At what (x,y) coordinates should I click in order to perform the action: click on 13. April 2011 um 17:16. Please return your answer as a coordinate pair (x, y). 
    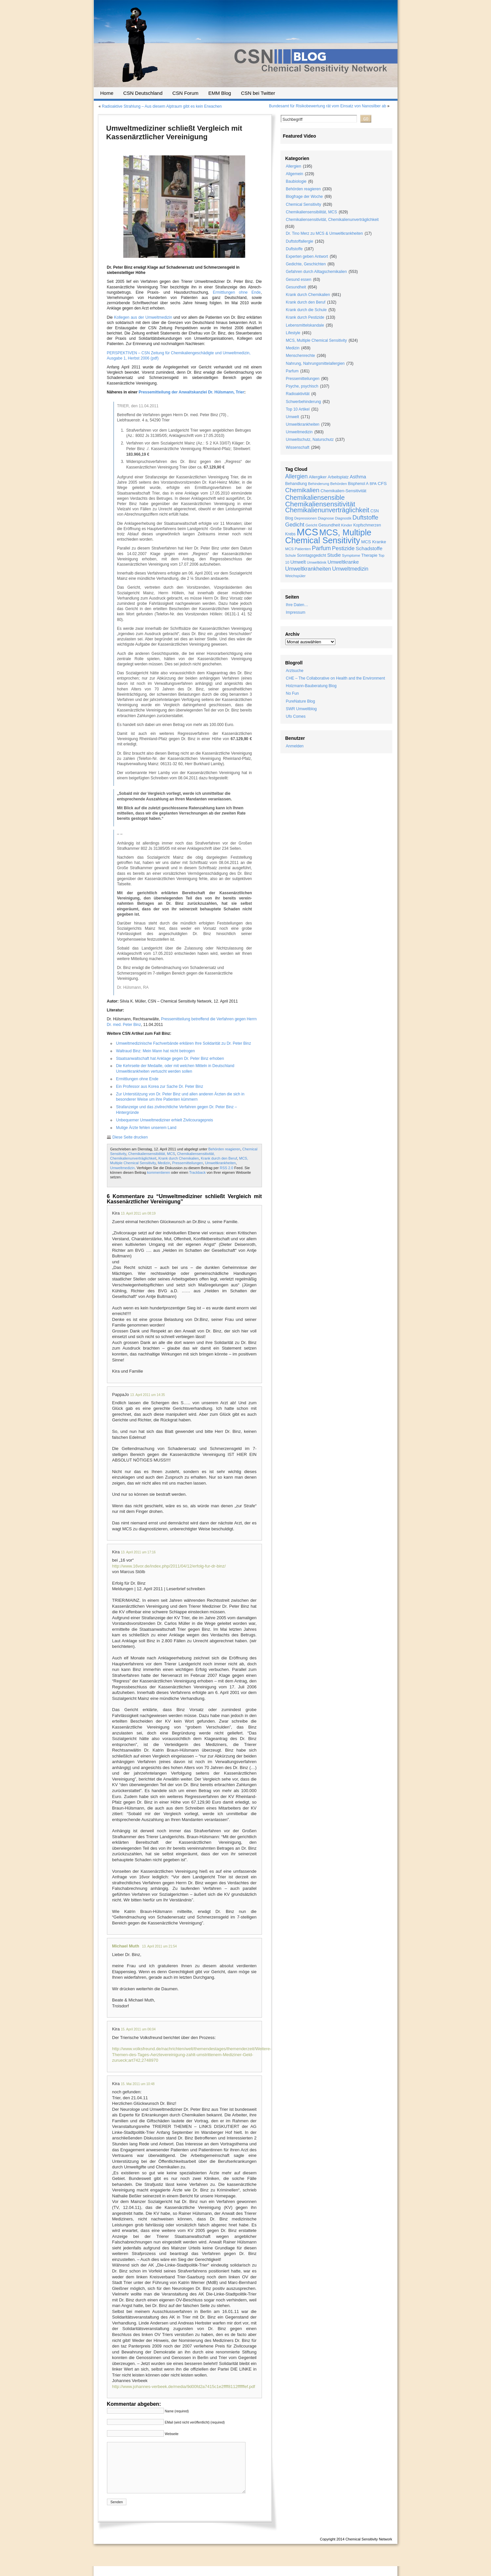
    Looking at the image, I should click on (138, 1552).